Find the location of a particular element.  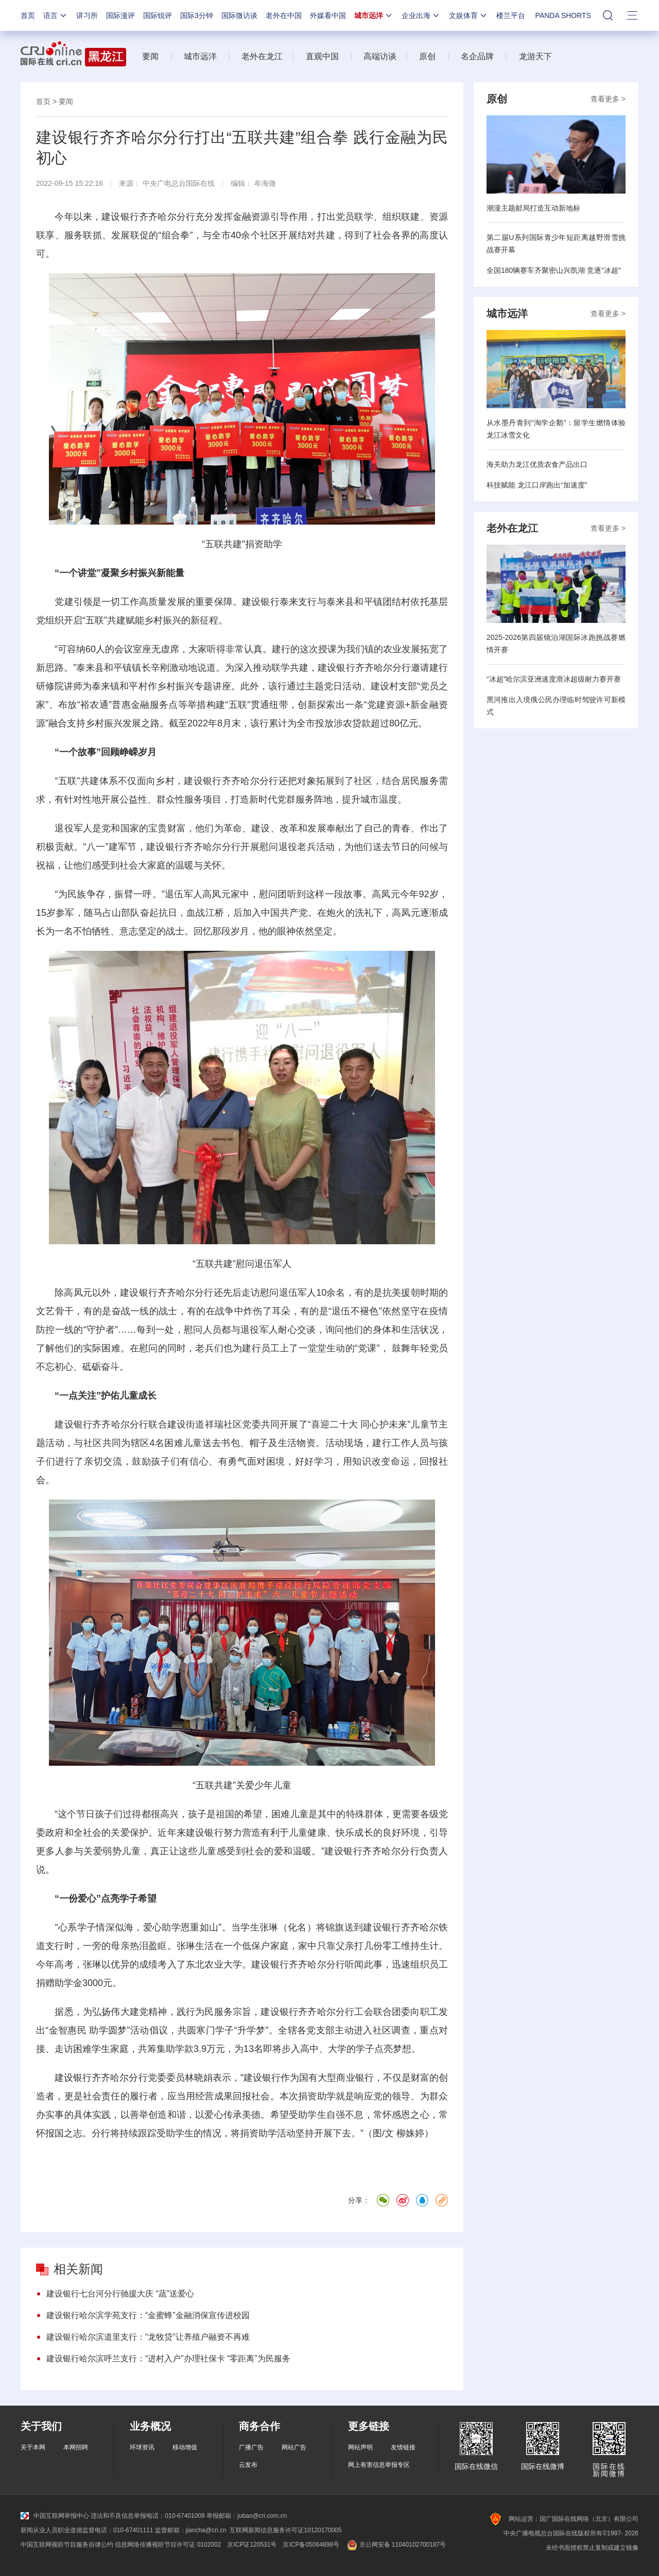

本网招聘 is located at coordinates (75, 2447).